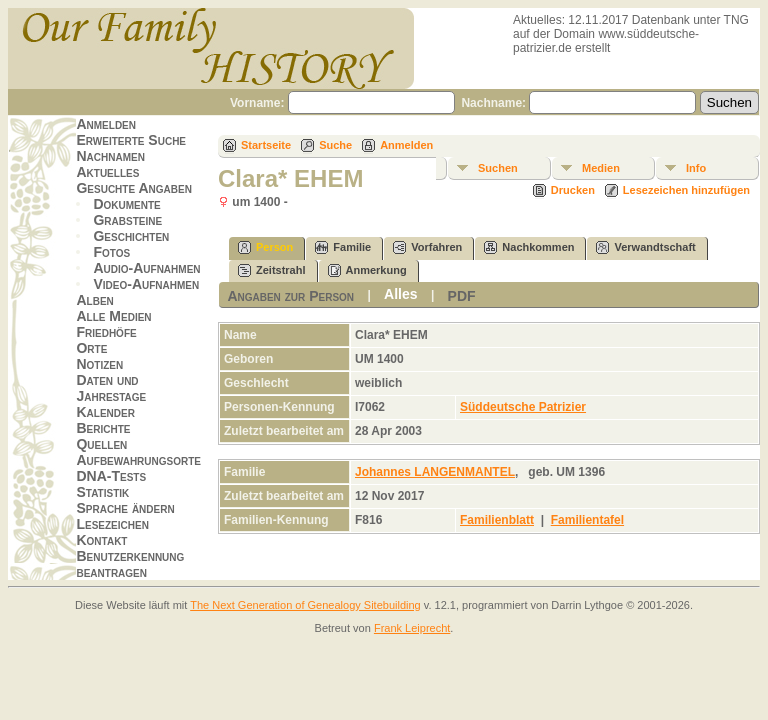  I want to click on Süddeutsche Patrizier, so click(523, 407).